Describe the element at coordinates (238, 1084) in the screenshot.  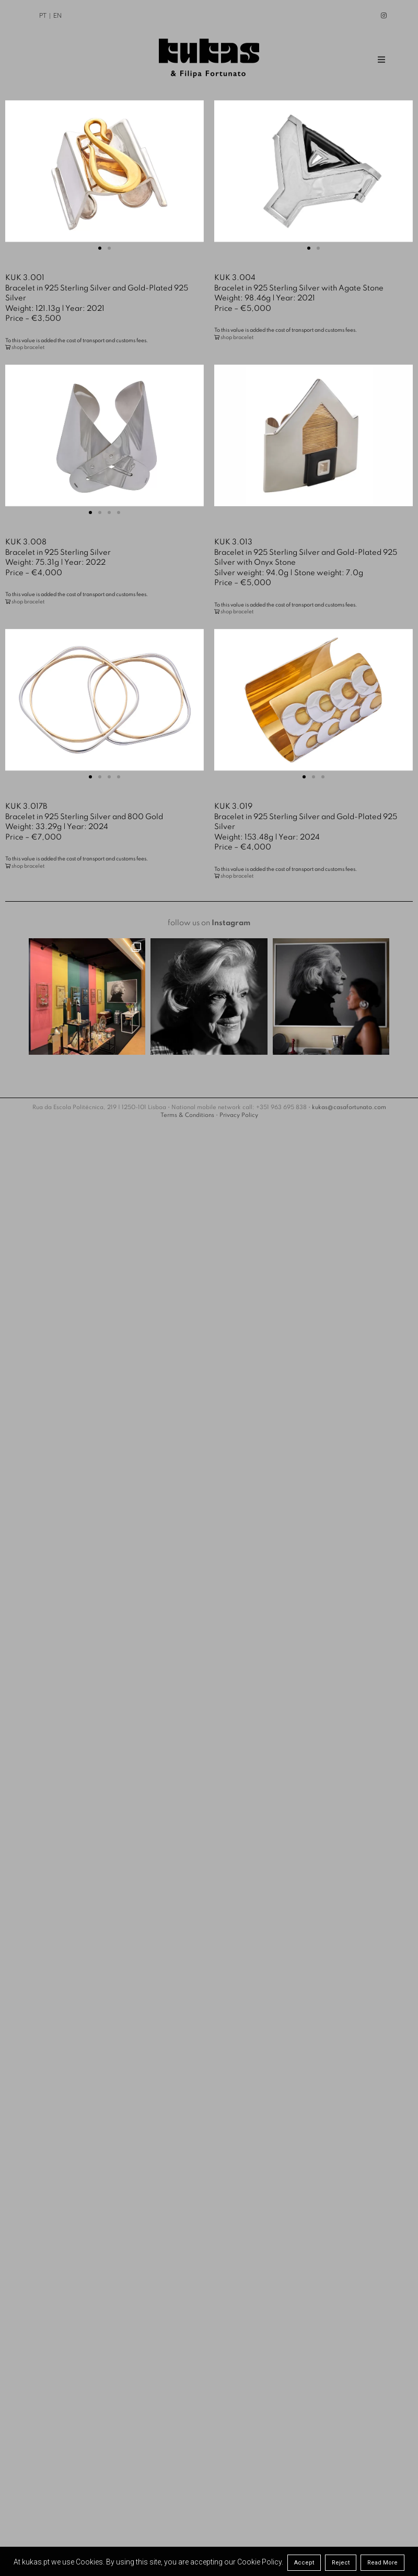
I see `Privacy Policy` at that location.